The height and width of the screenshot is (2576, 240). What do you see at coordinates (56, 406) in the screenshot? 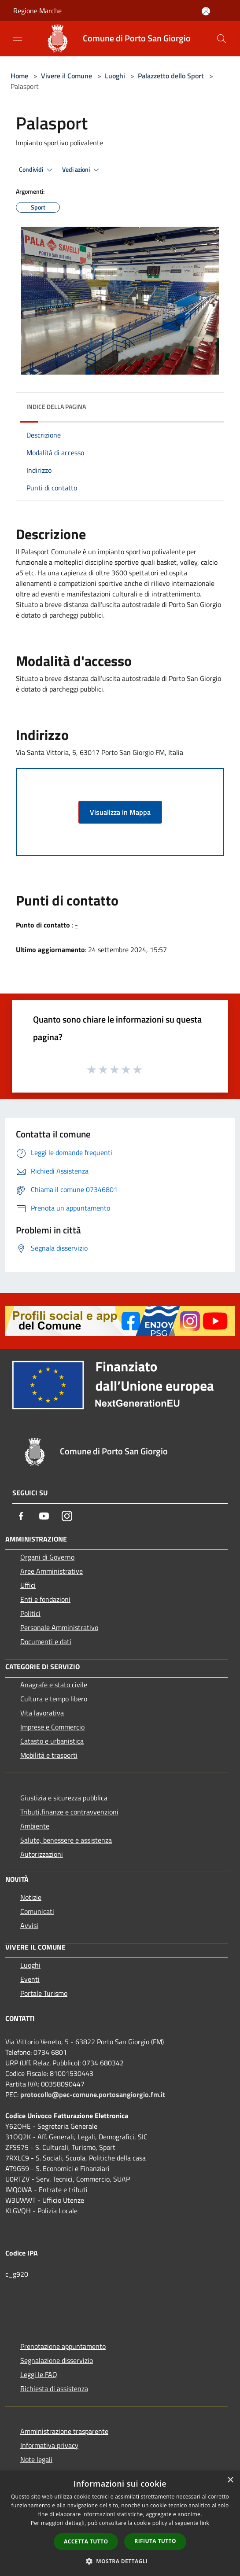
I see `Indice della pagina [button]` at bounding box center [56, 406].